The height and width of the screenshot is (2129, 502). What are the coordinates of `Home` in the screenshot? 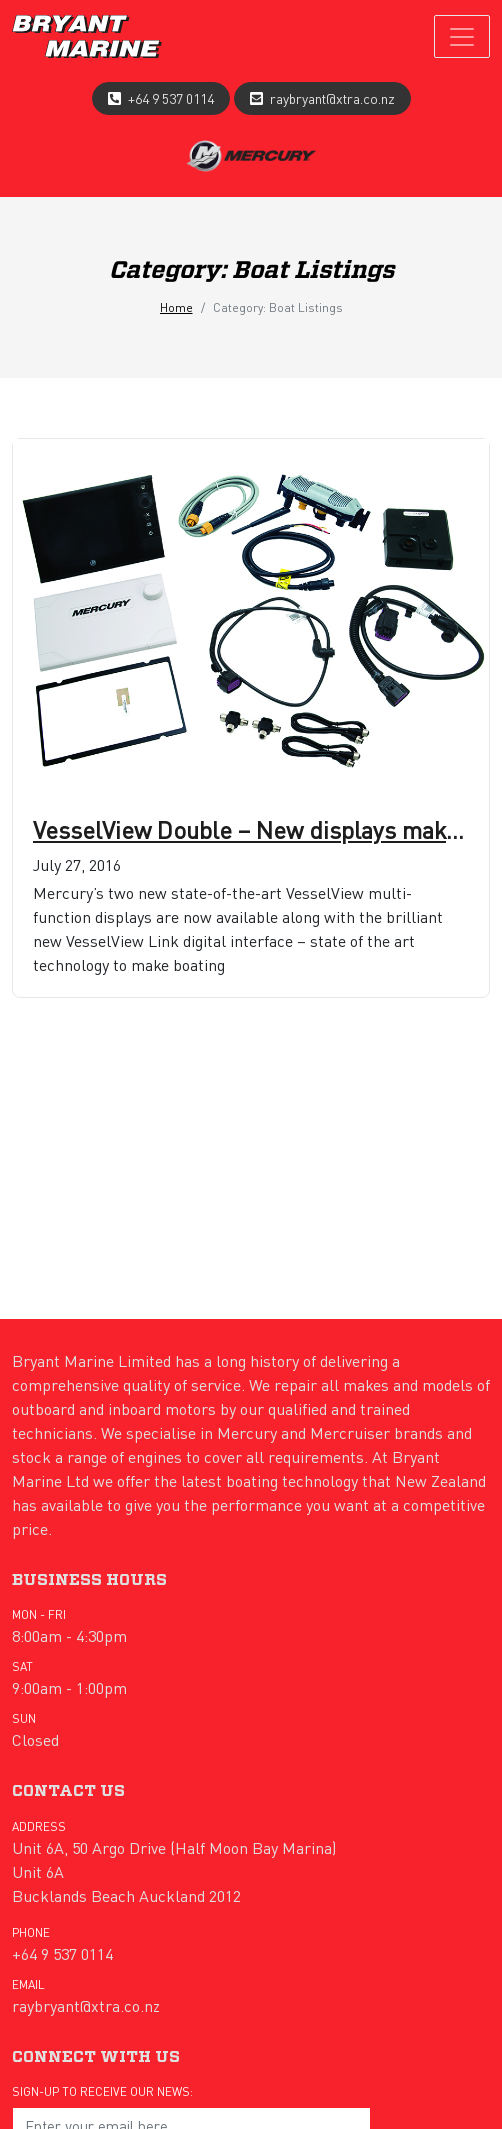 It's located at (176, 307).